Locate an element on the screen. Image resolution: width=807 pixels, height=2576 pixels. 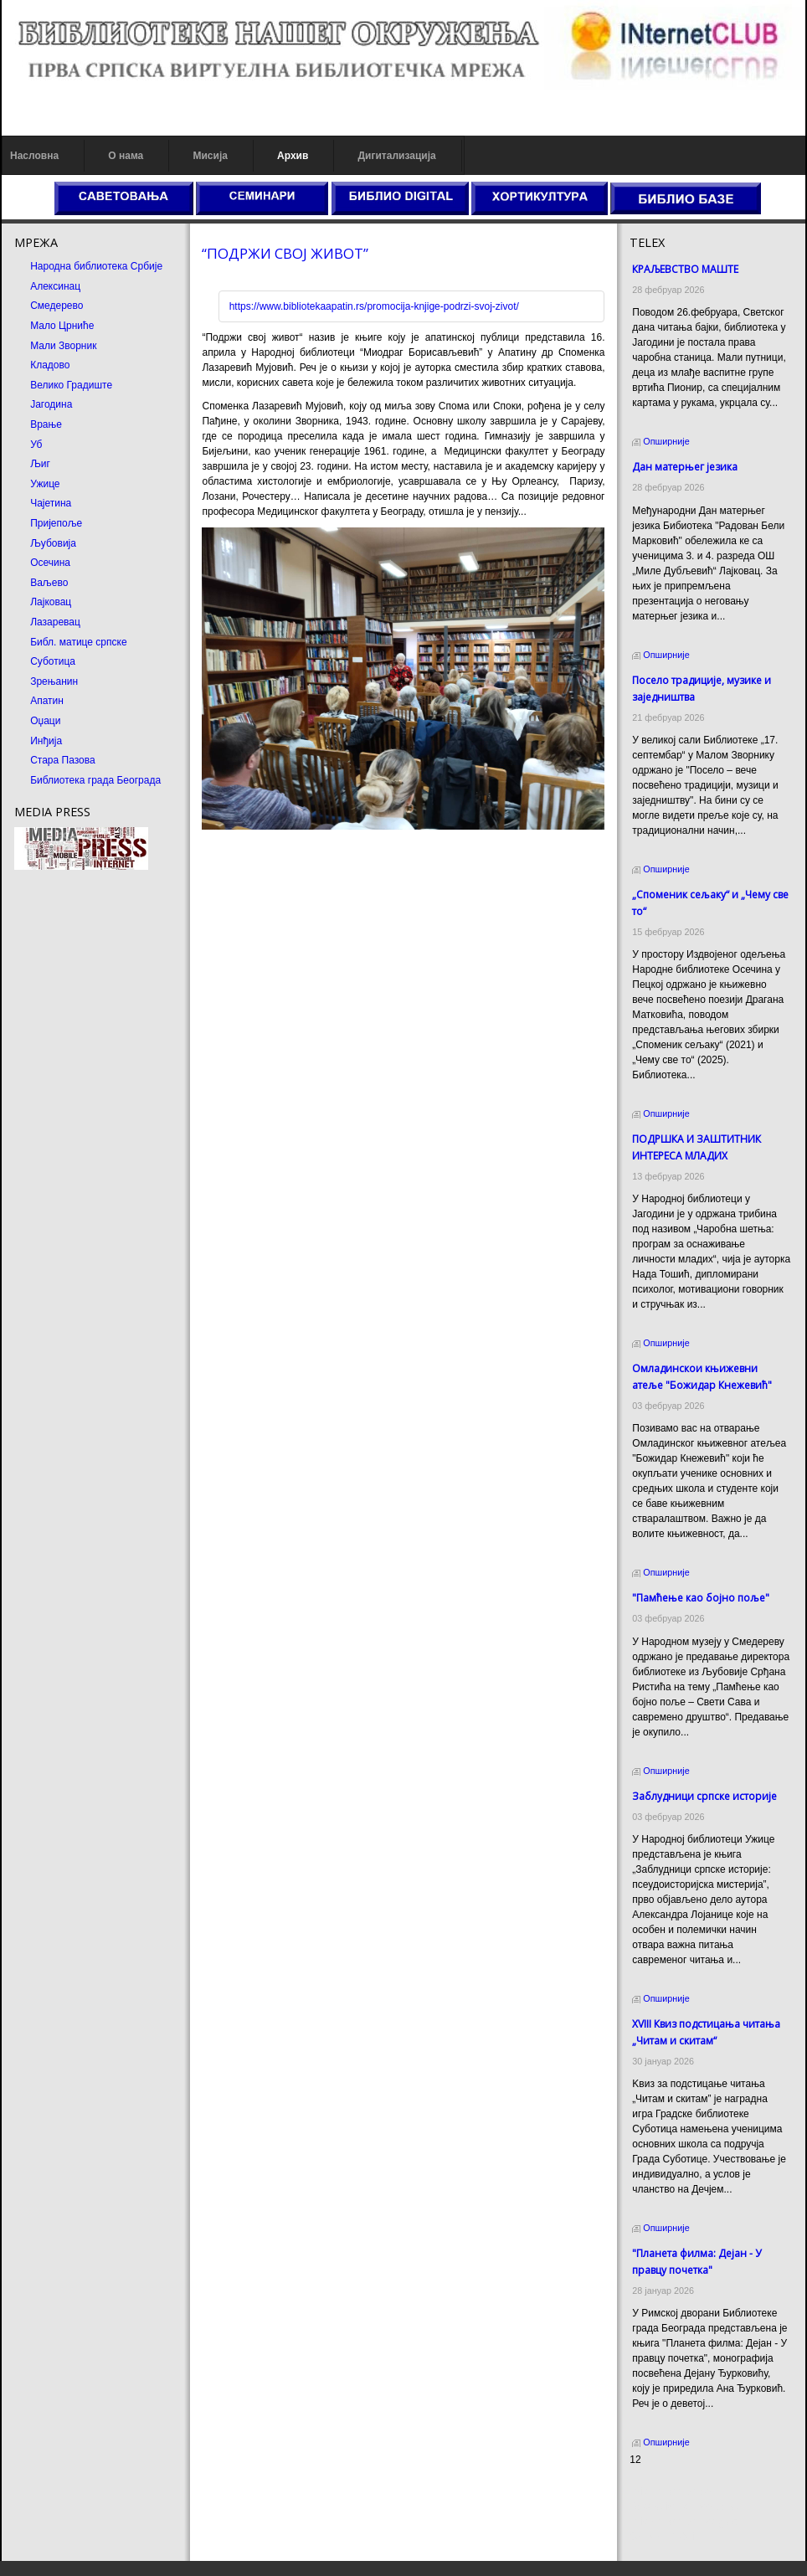
Насловна is located at coordinates (34, 156).